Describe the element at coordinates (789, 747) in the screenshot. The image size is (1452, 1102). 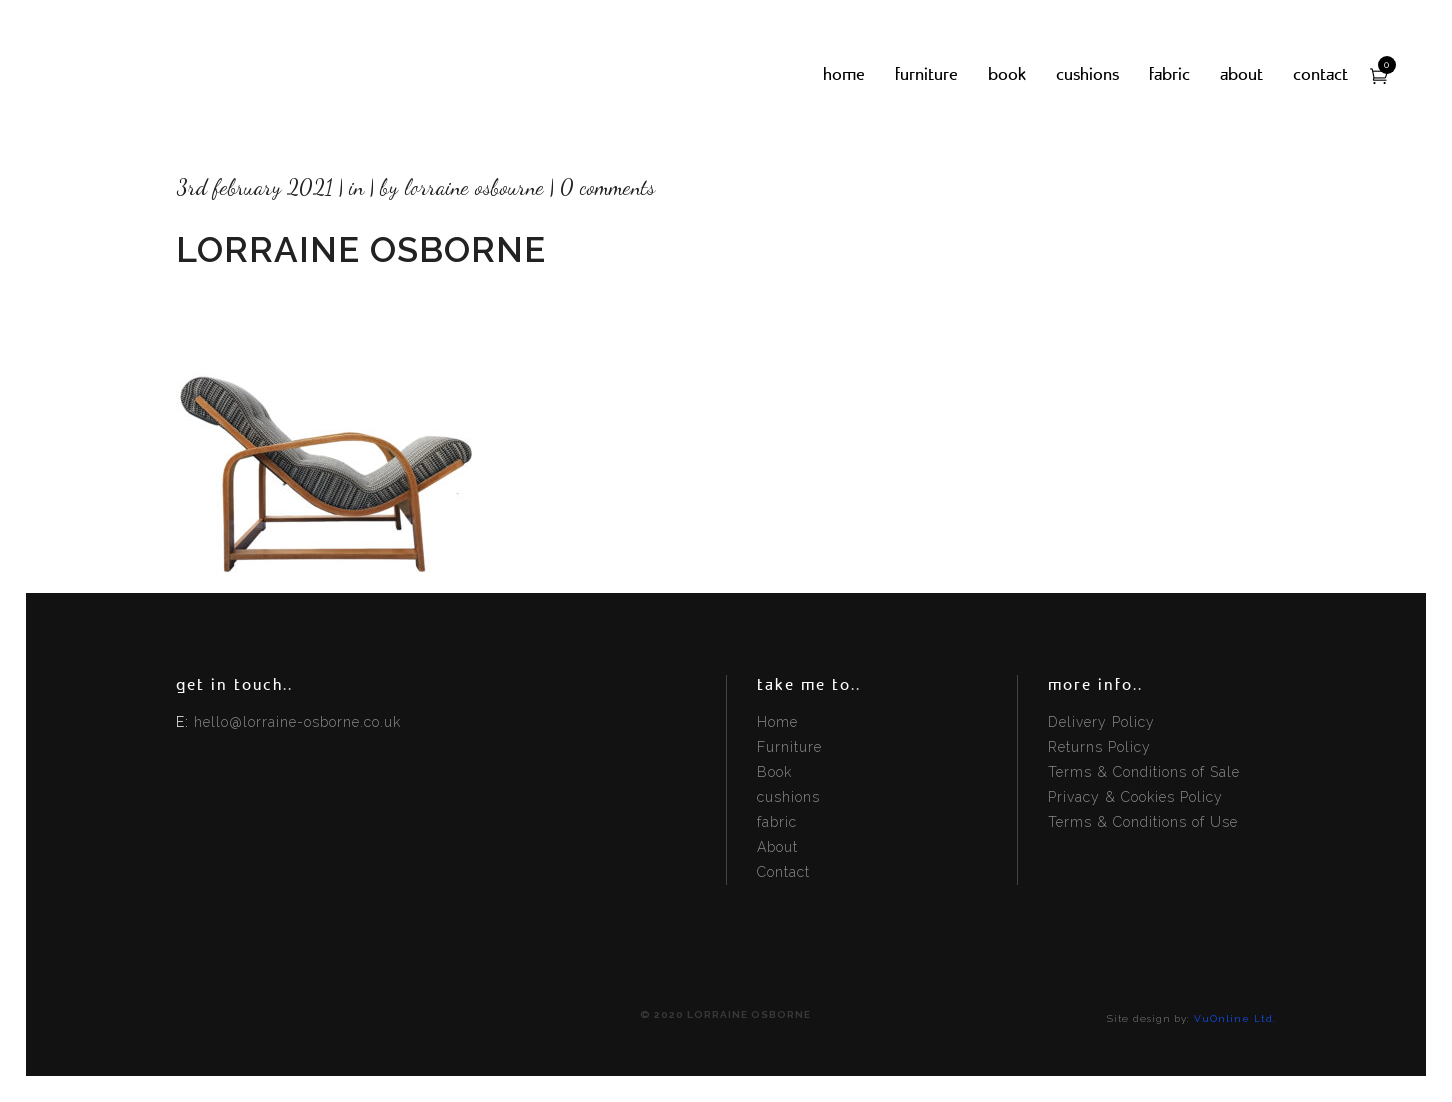
I see `Furniture` at that location.